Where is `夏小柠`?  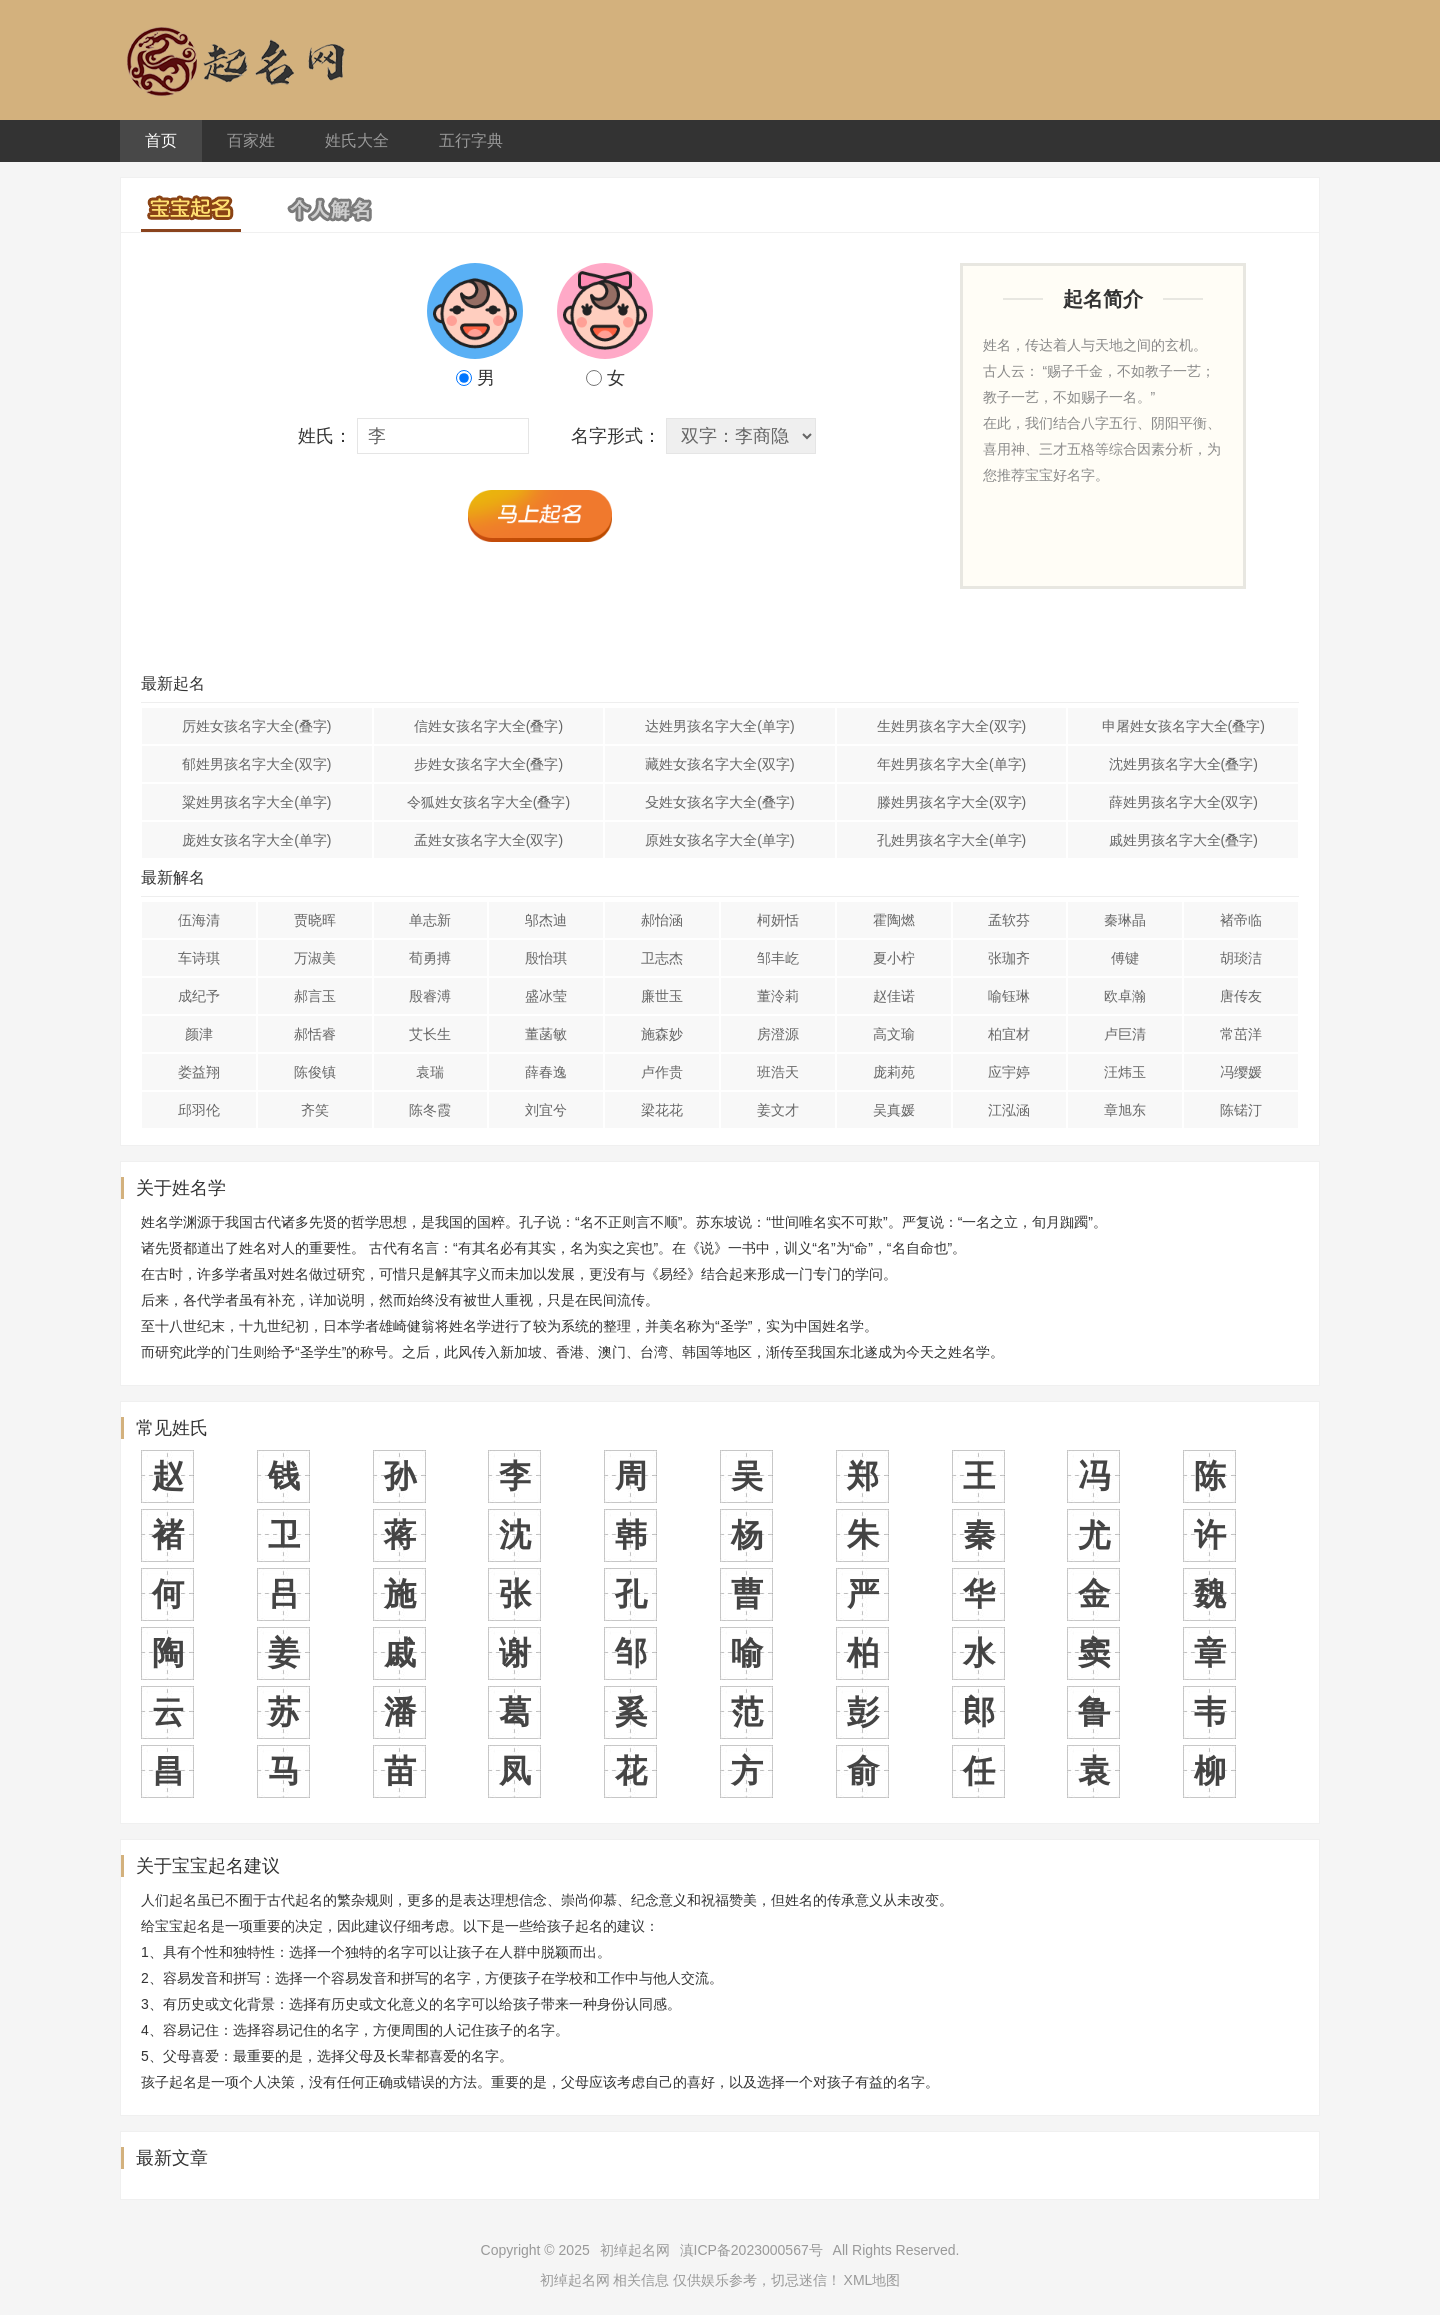
夏小柠 is located at coordinates (894, 958).